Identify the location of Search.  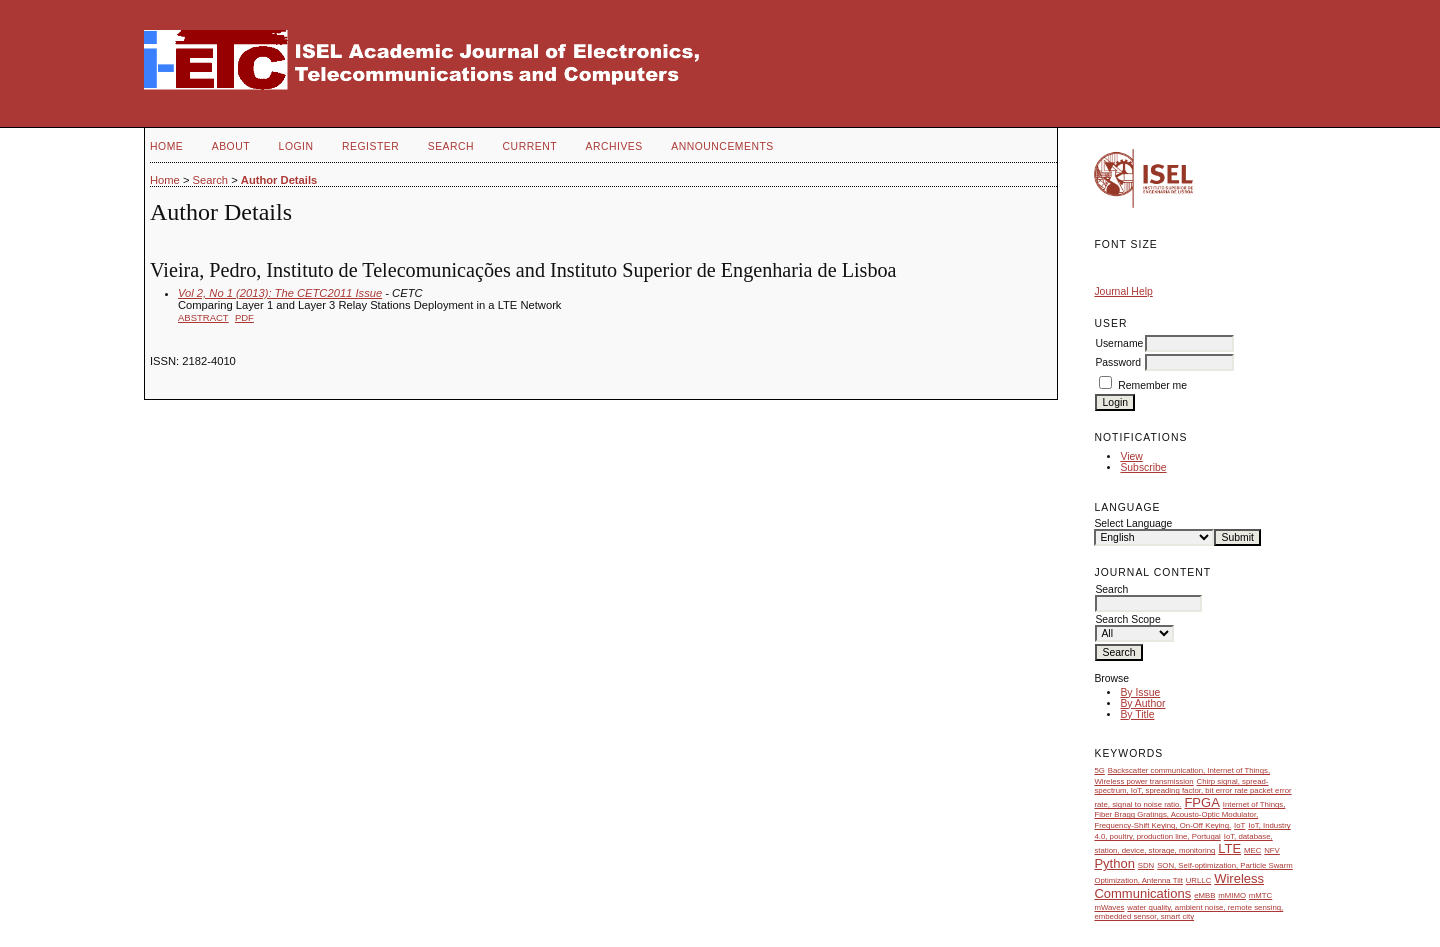
(451, 146).